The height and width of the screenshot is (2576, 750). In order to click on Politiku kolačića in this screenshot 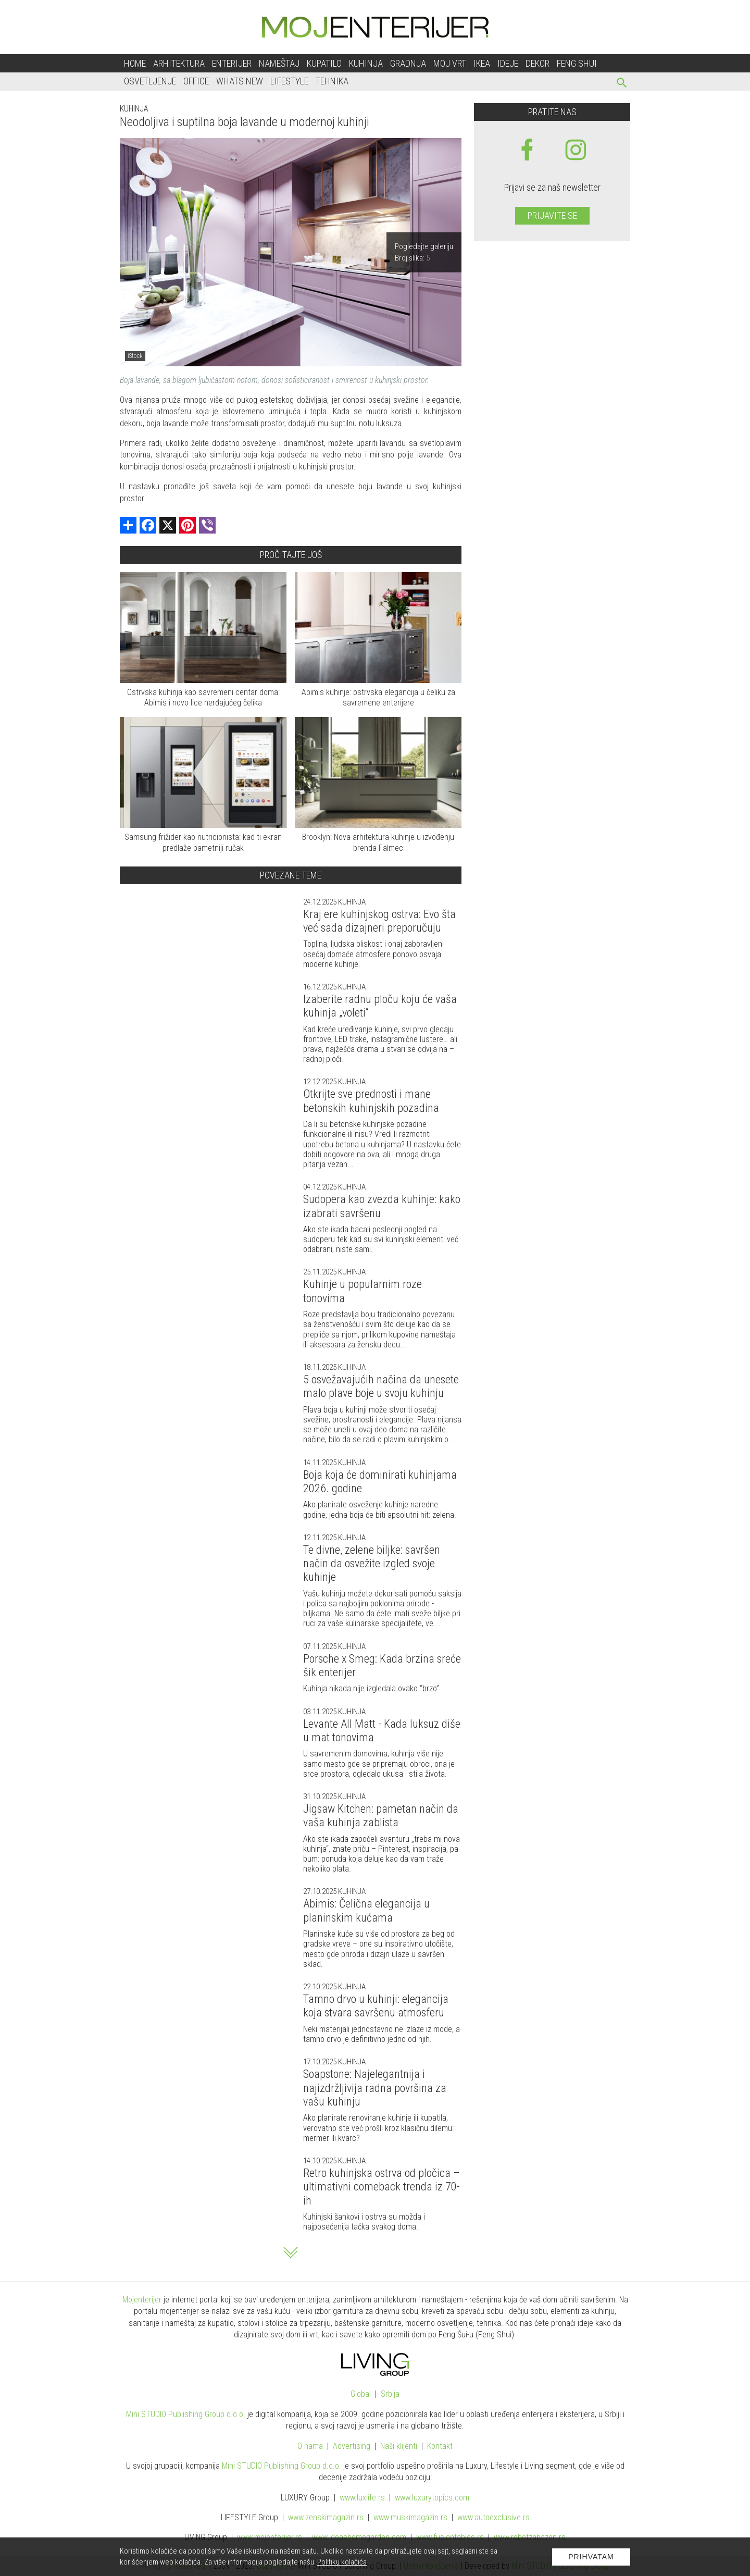, I will do `click(342, 2562)`.